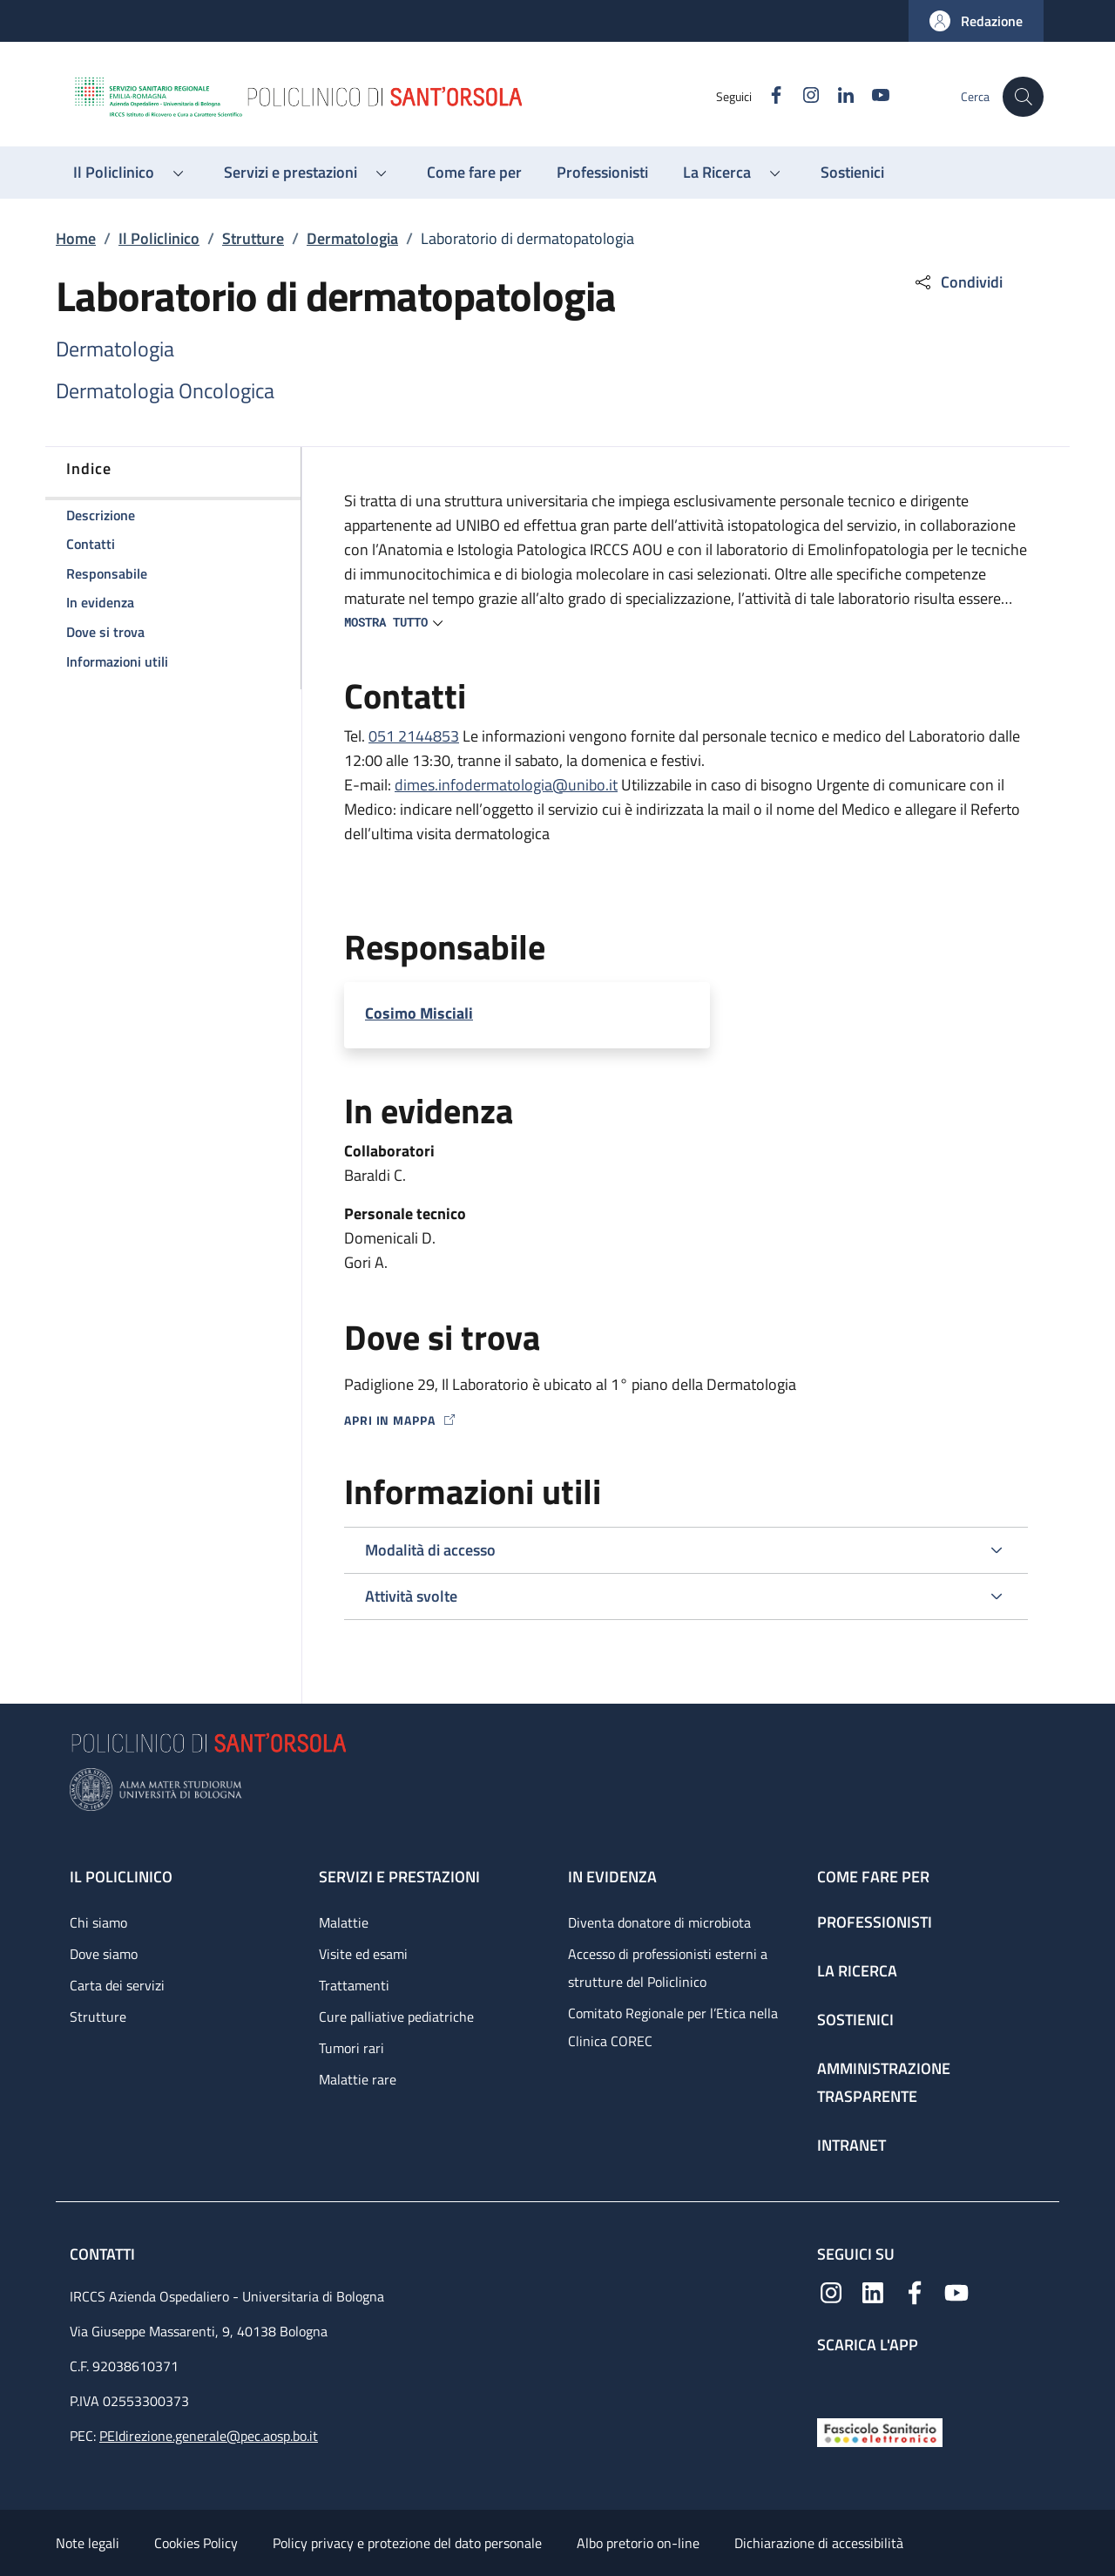 The width and height of the screenshot is (1115, 2576). Describe the element at coordinates (396, 2016) in the screenshot. I see `Cure palliative pediatriche [Cure palliative pediatriche - link footer]` at that location.